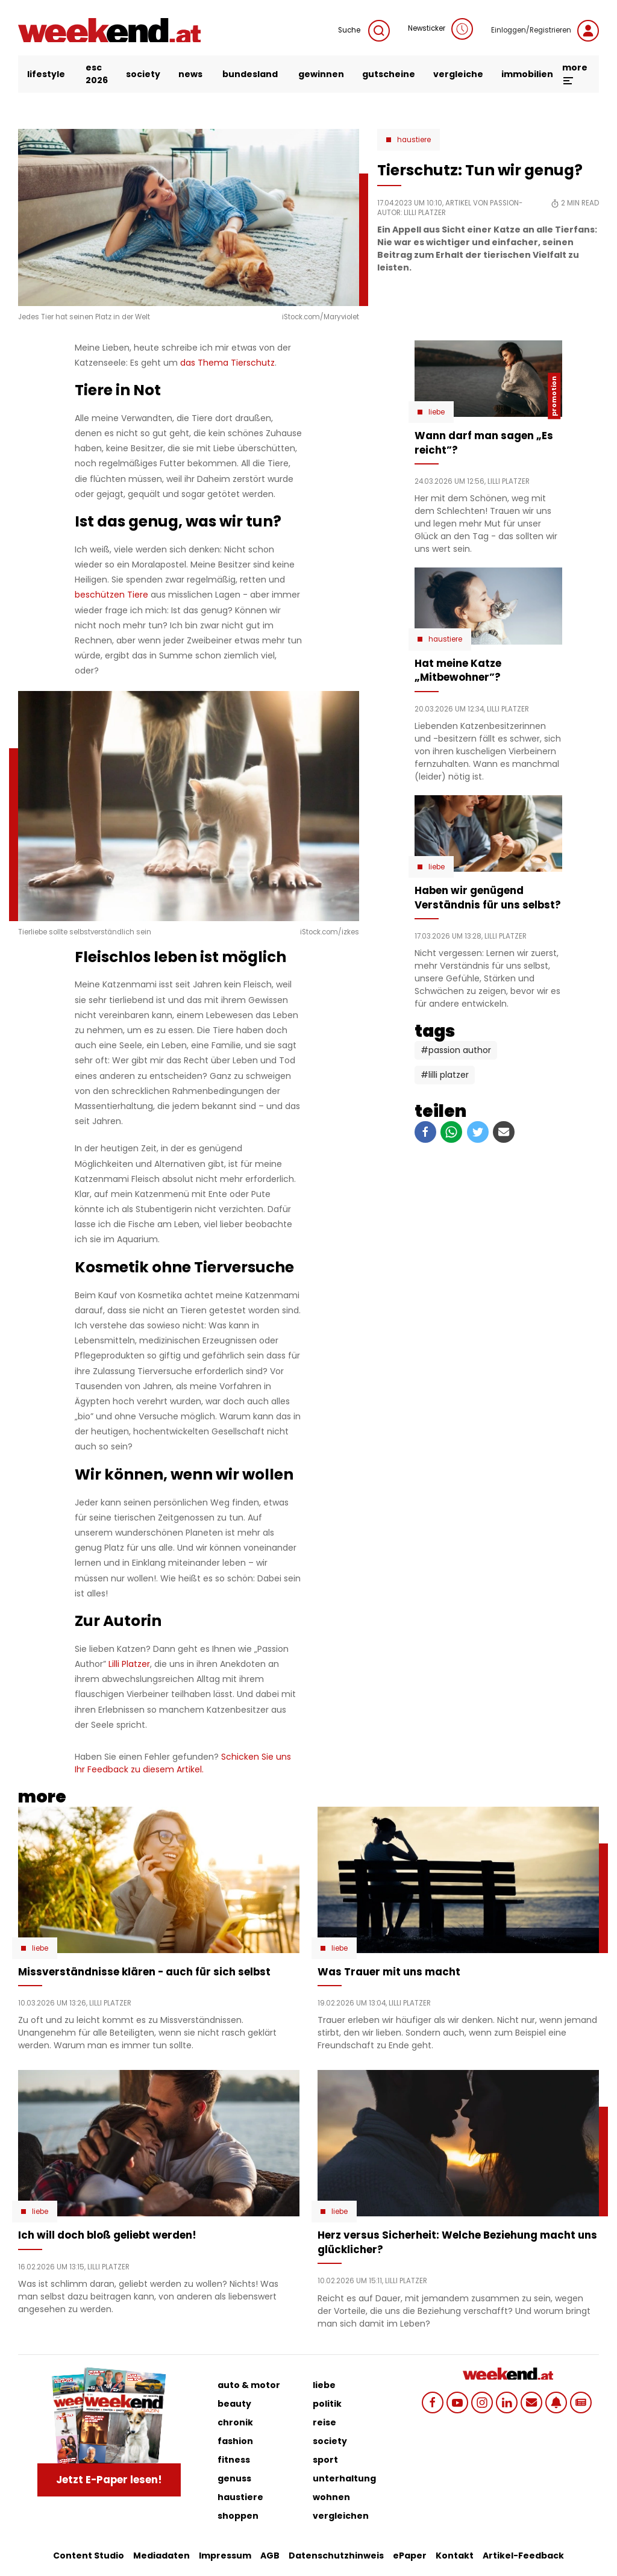 This screenshot has width=617, height=2576. What do you see at coordinates (190, 74) in the screenshot?
I see `news` at bounding box center [190, 74].